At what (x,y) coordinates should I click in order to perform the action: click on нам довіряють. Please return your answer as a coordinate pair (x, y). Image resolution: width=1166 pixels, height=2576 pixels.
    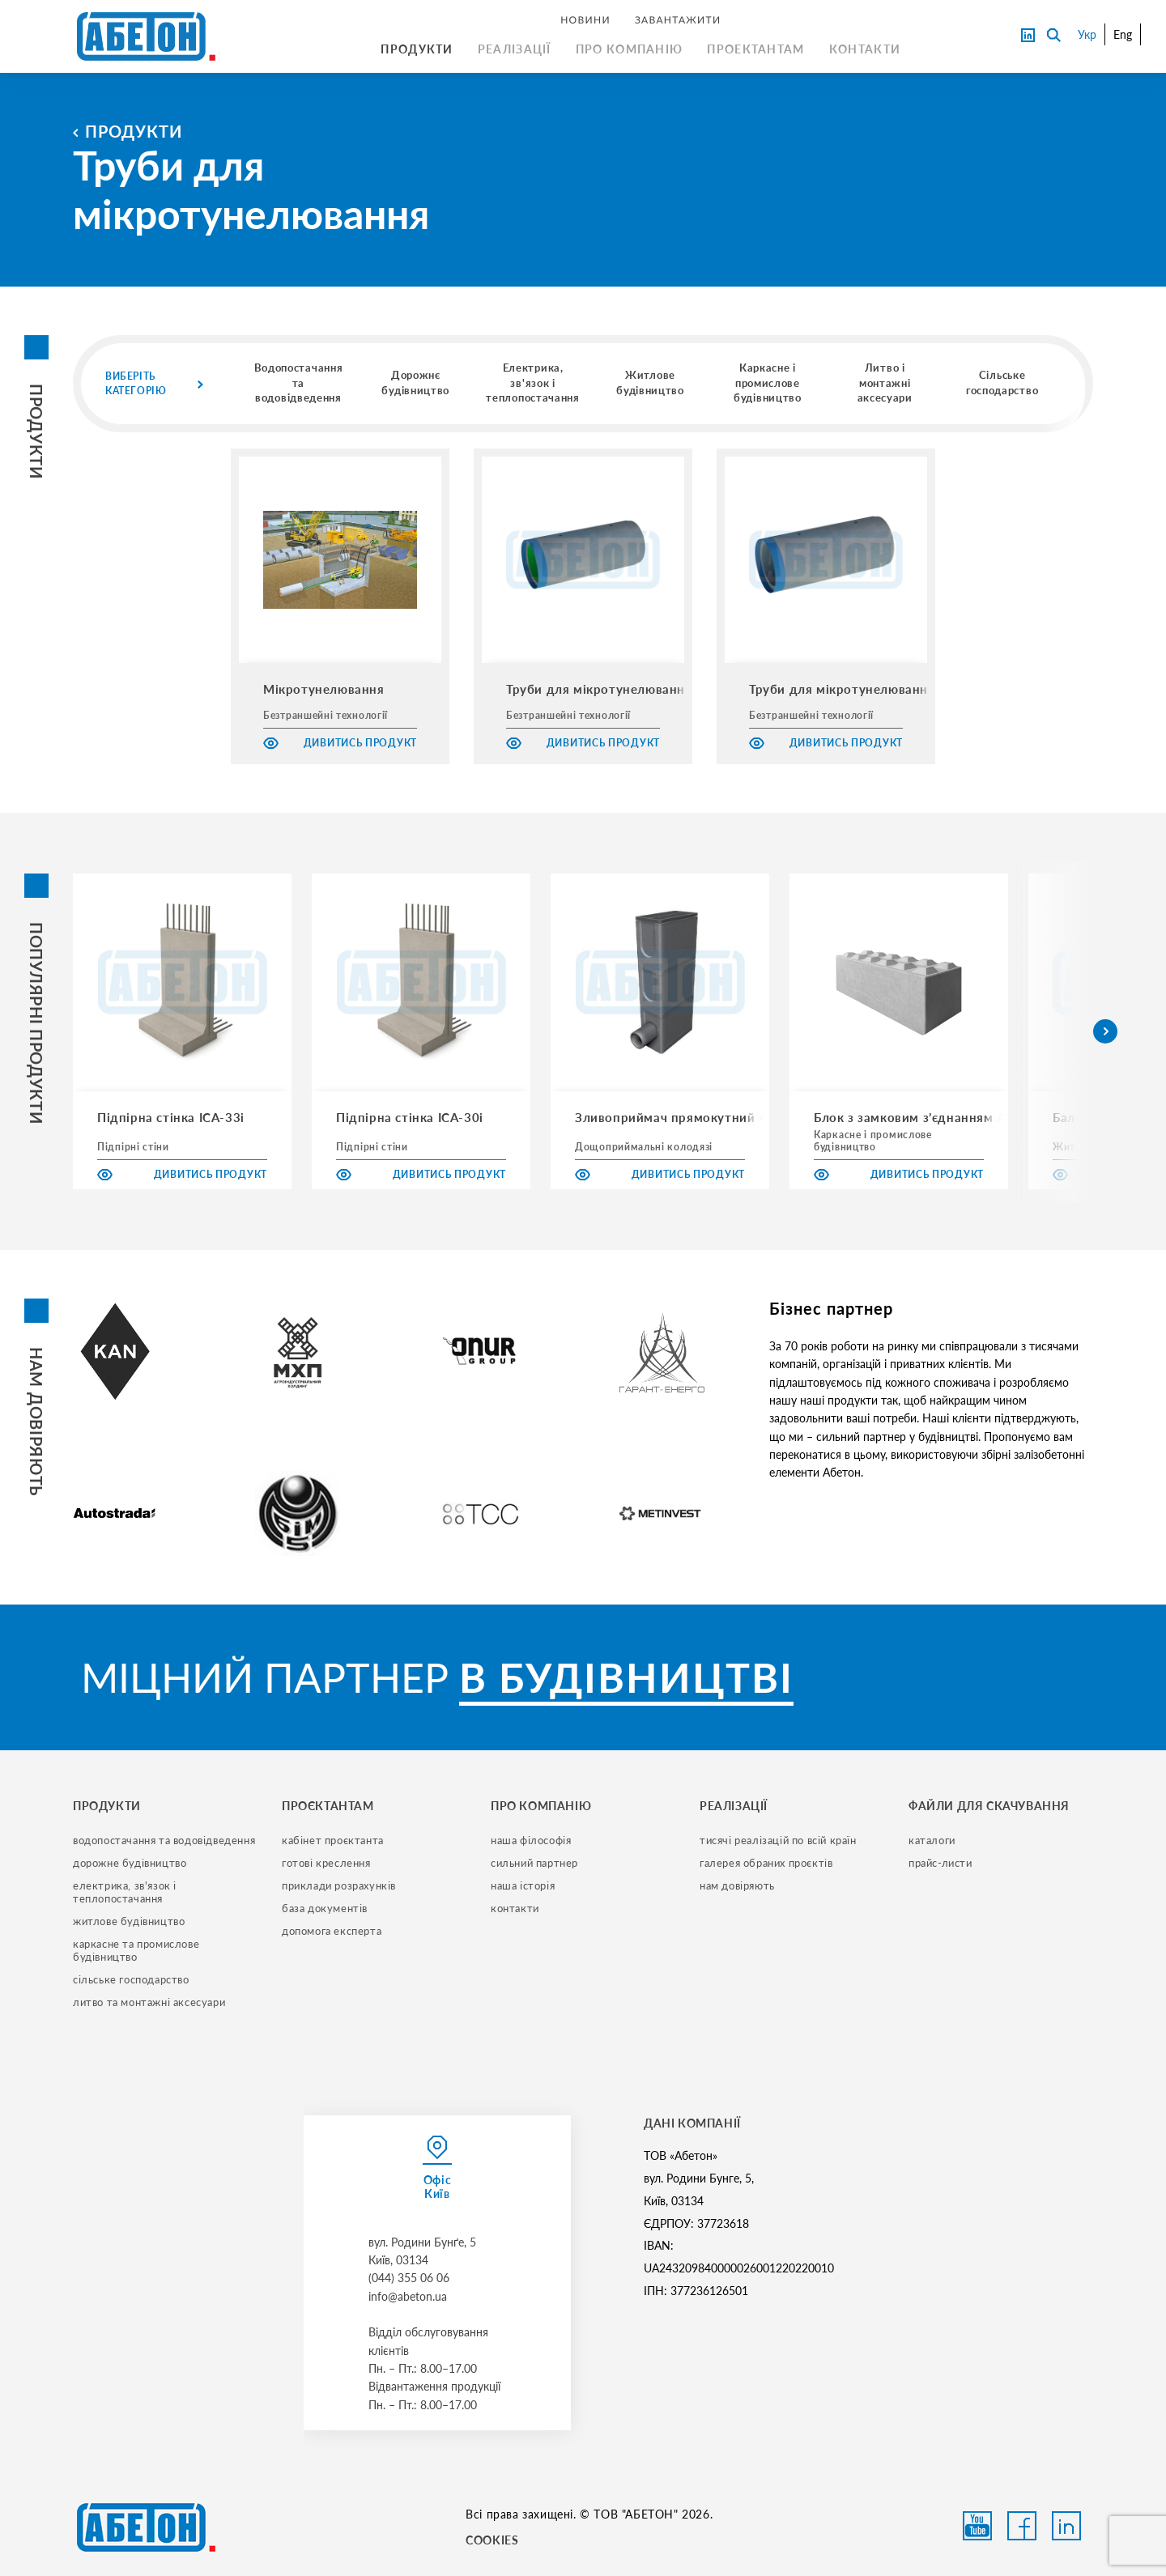
    Looking at the image, I should click on (737, 1885).